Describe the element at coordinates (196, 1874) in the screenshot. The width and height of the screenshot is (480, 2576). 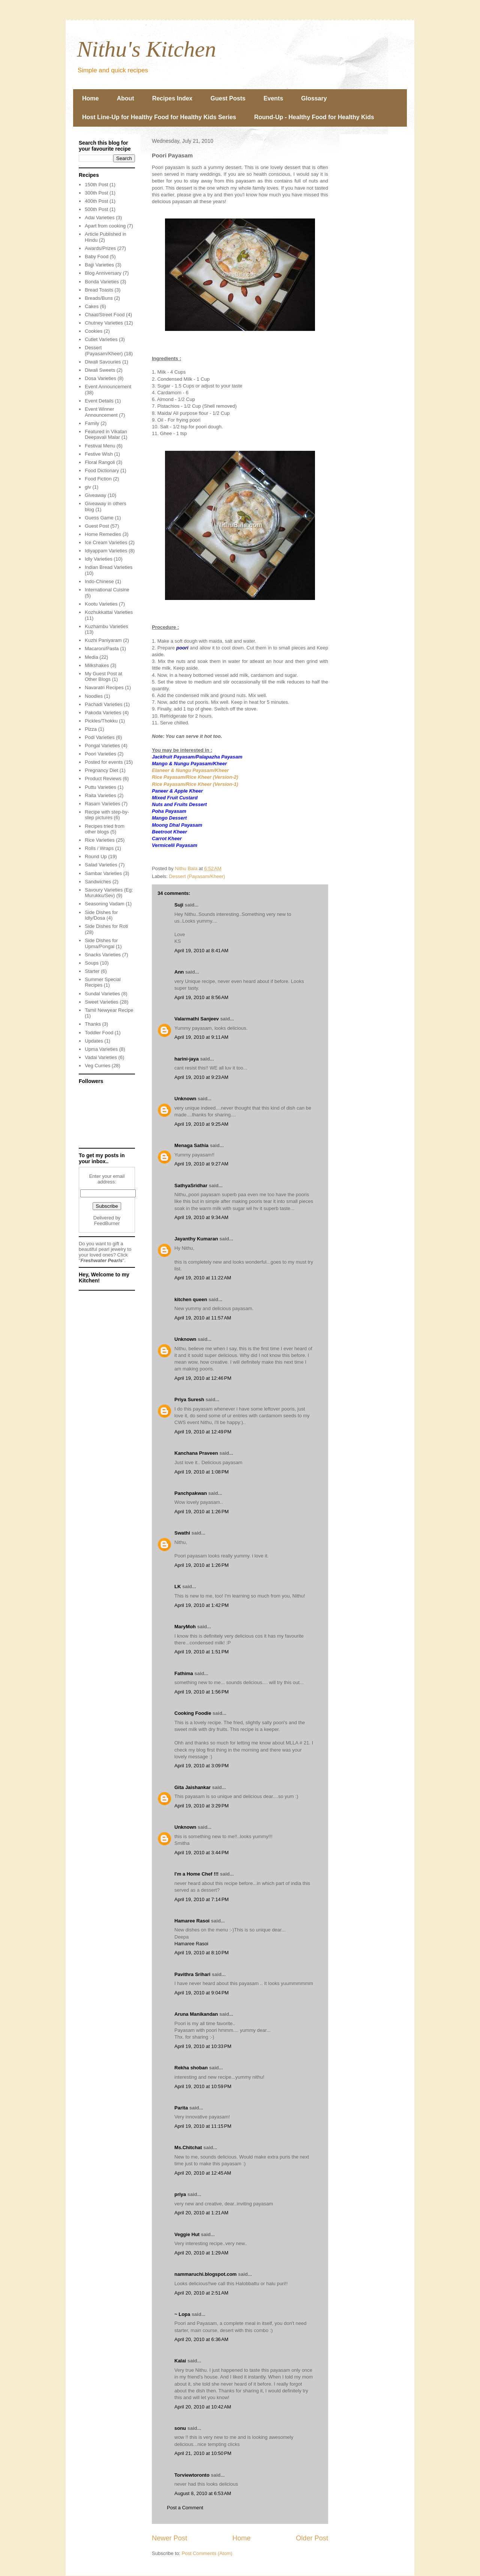
I see `I'm a Home Chef !!!` at that location.